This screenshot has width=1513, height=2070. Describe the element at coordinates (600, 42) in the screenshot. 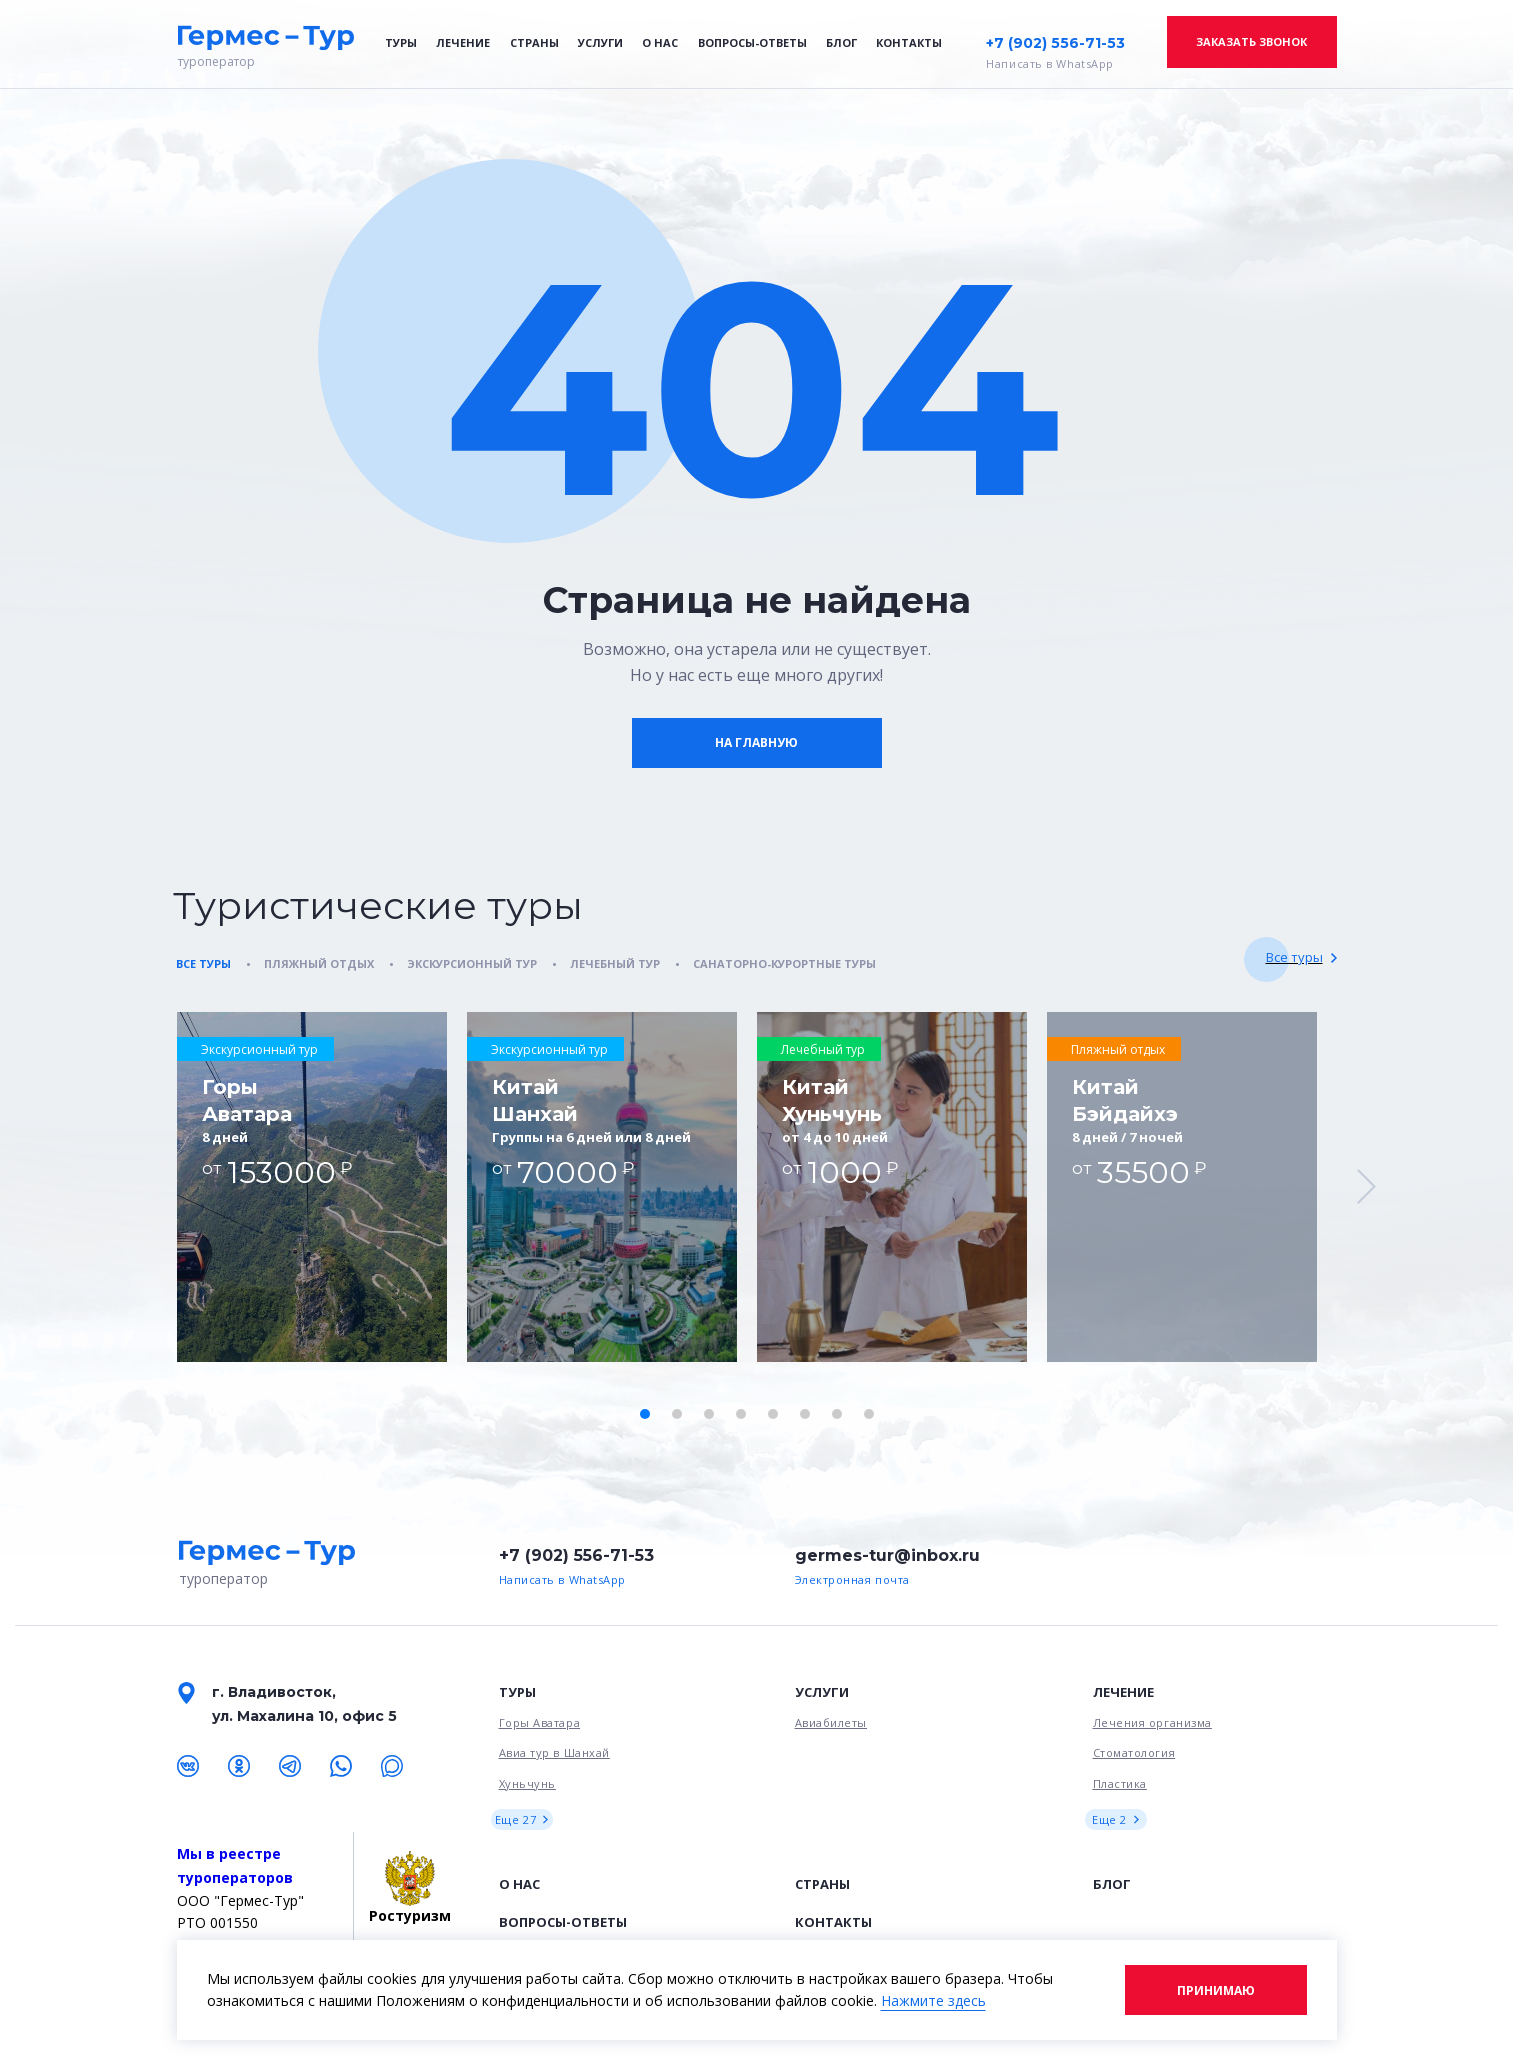

I see `Услуги` at that location.